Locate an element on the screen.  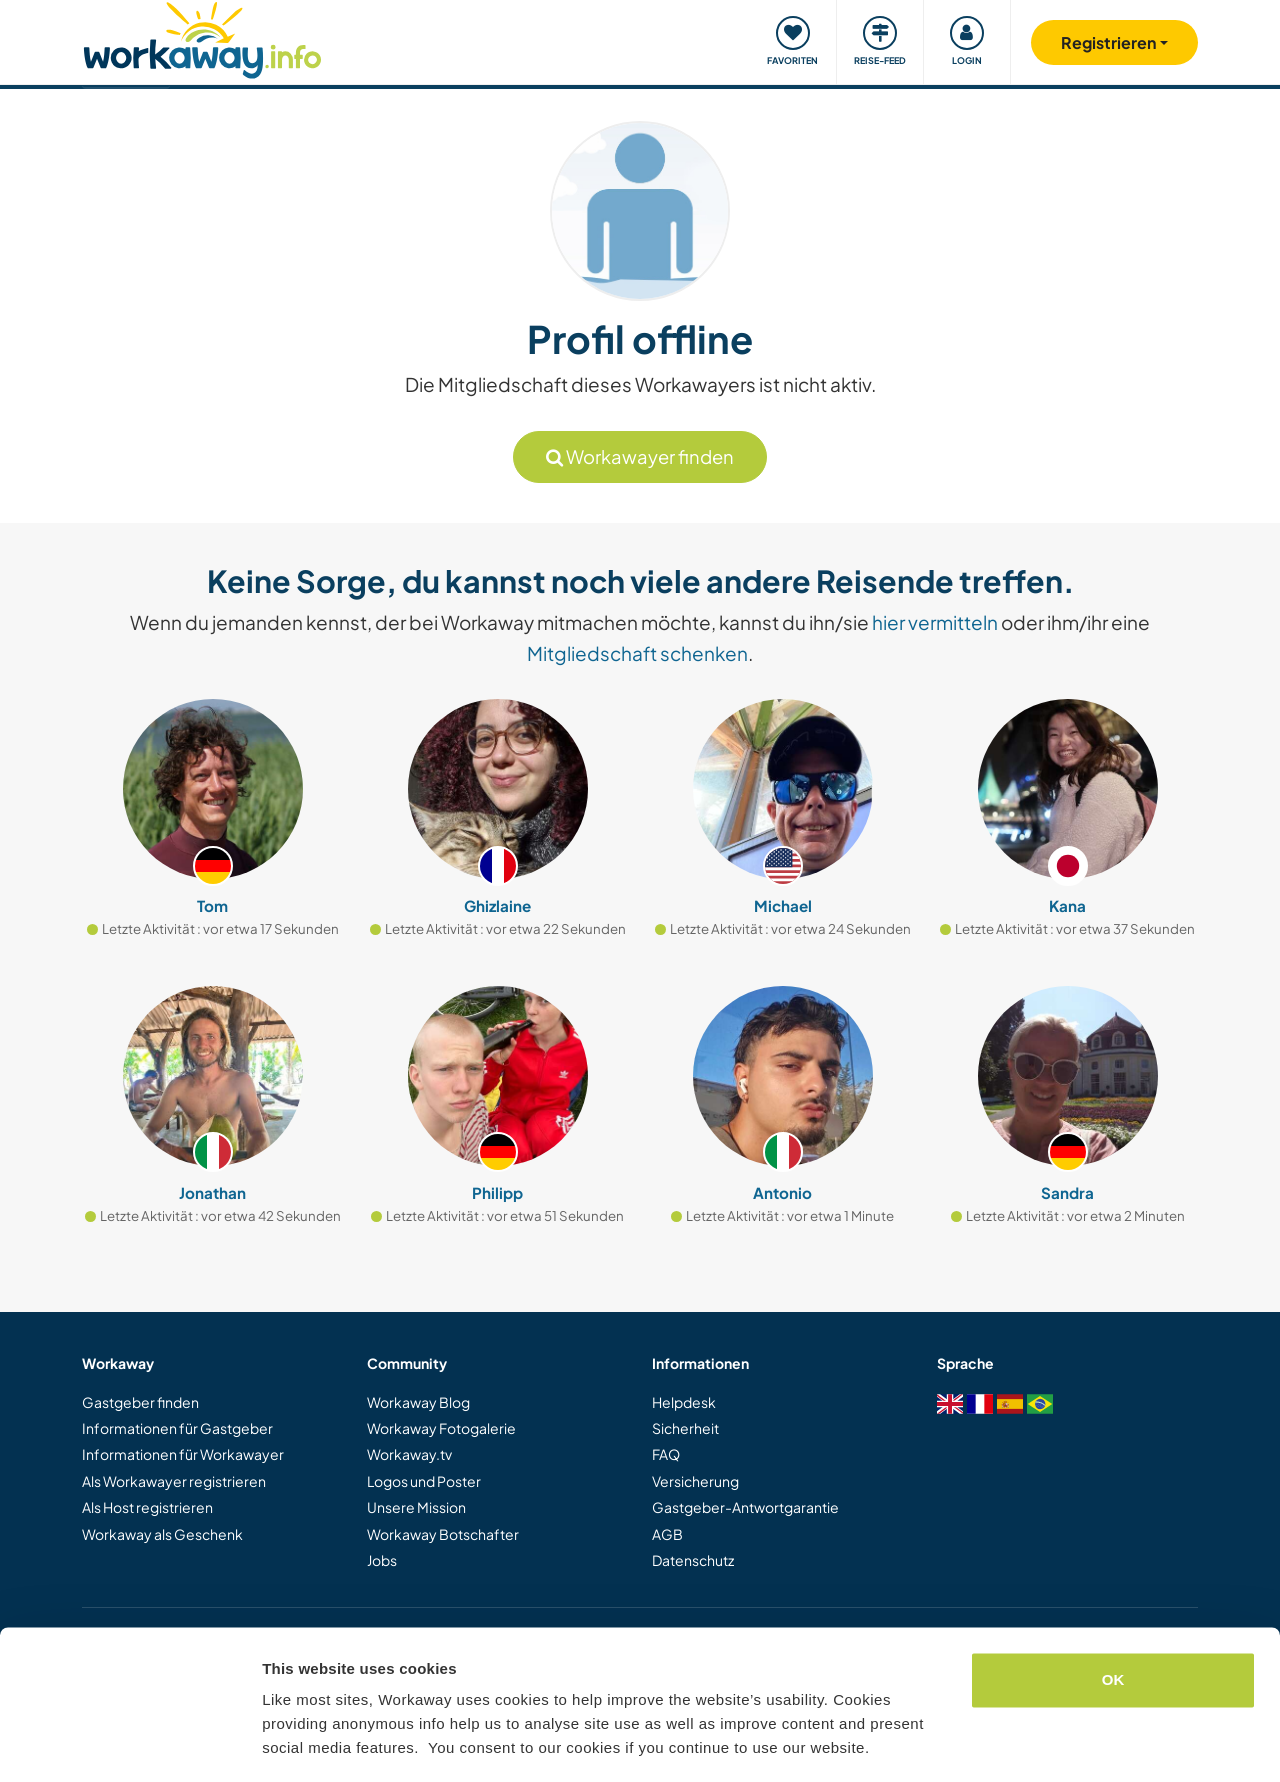
Datenschutz is located at coordinates (693, 1560).